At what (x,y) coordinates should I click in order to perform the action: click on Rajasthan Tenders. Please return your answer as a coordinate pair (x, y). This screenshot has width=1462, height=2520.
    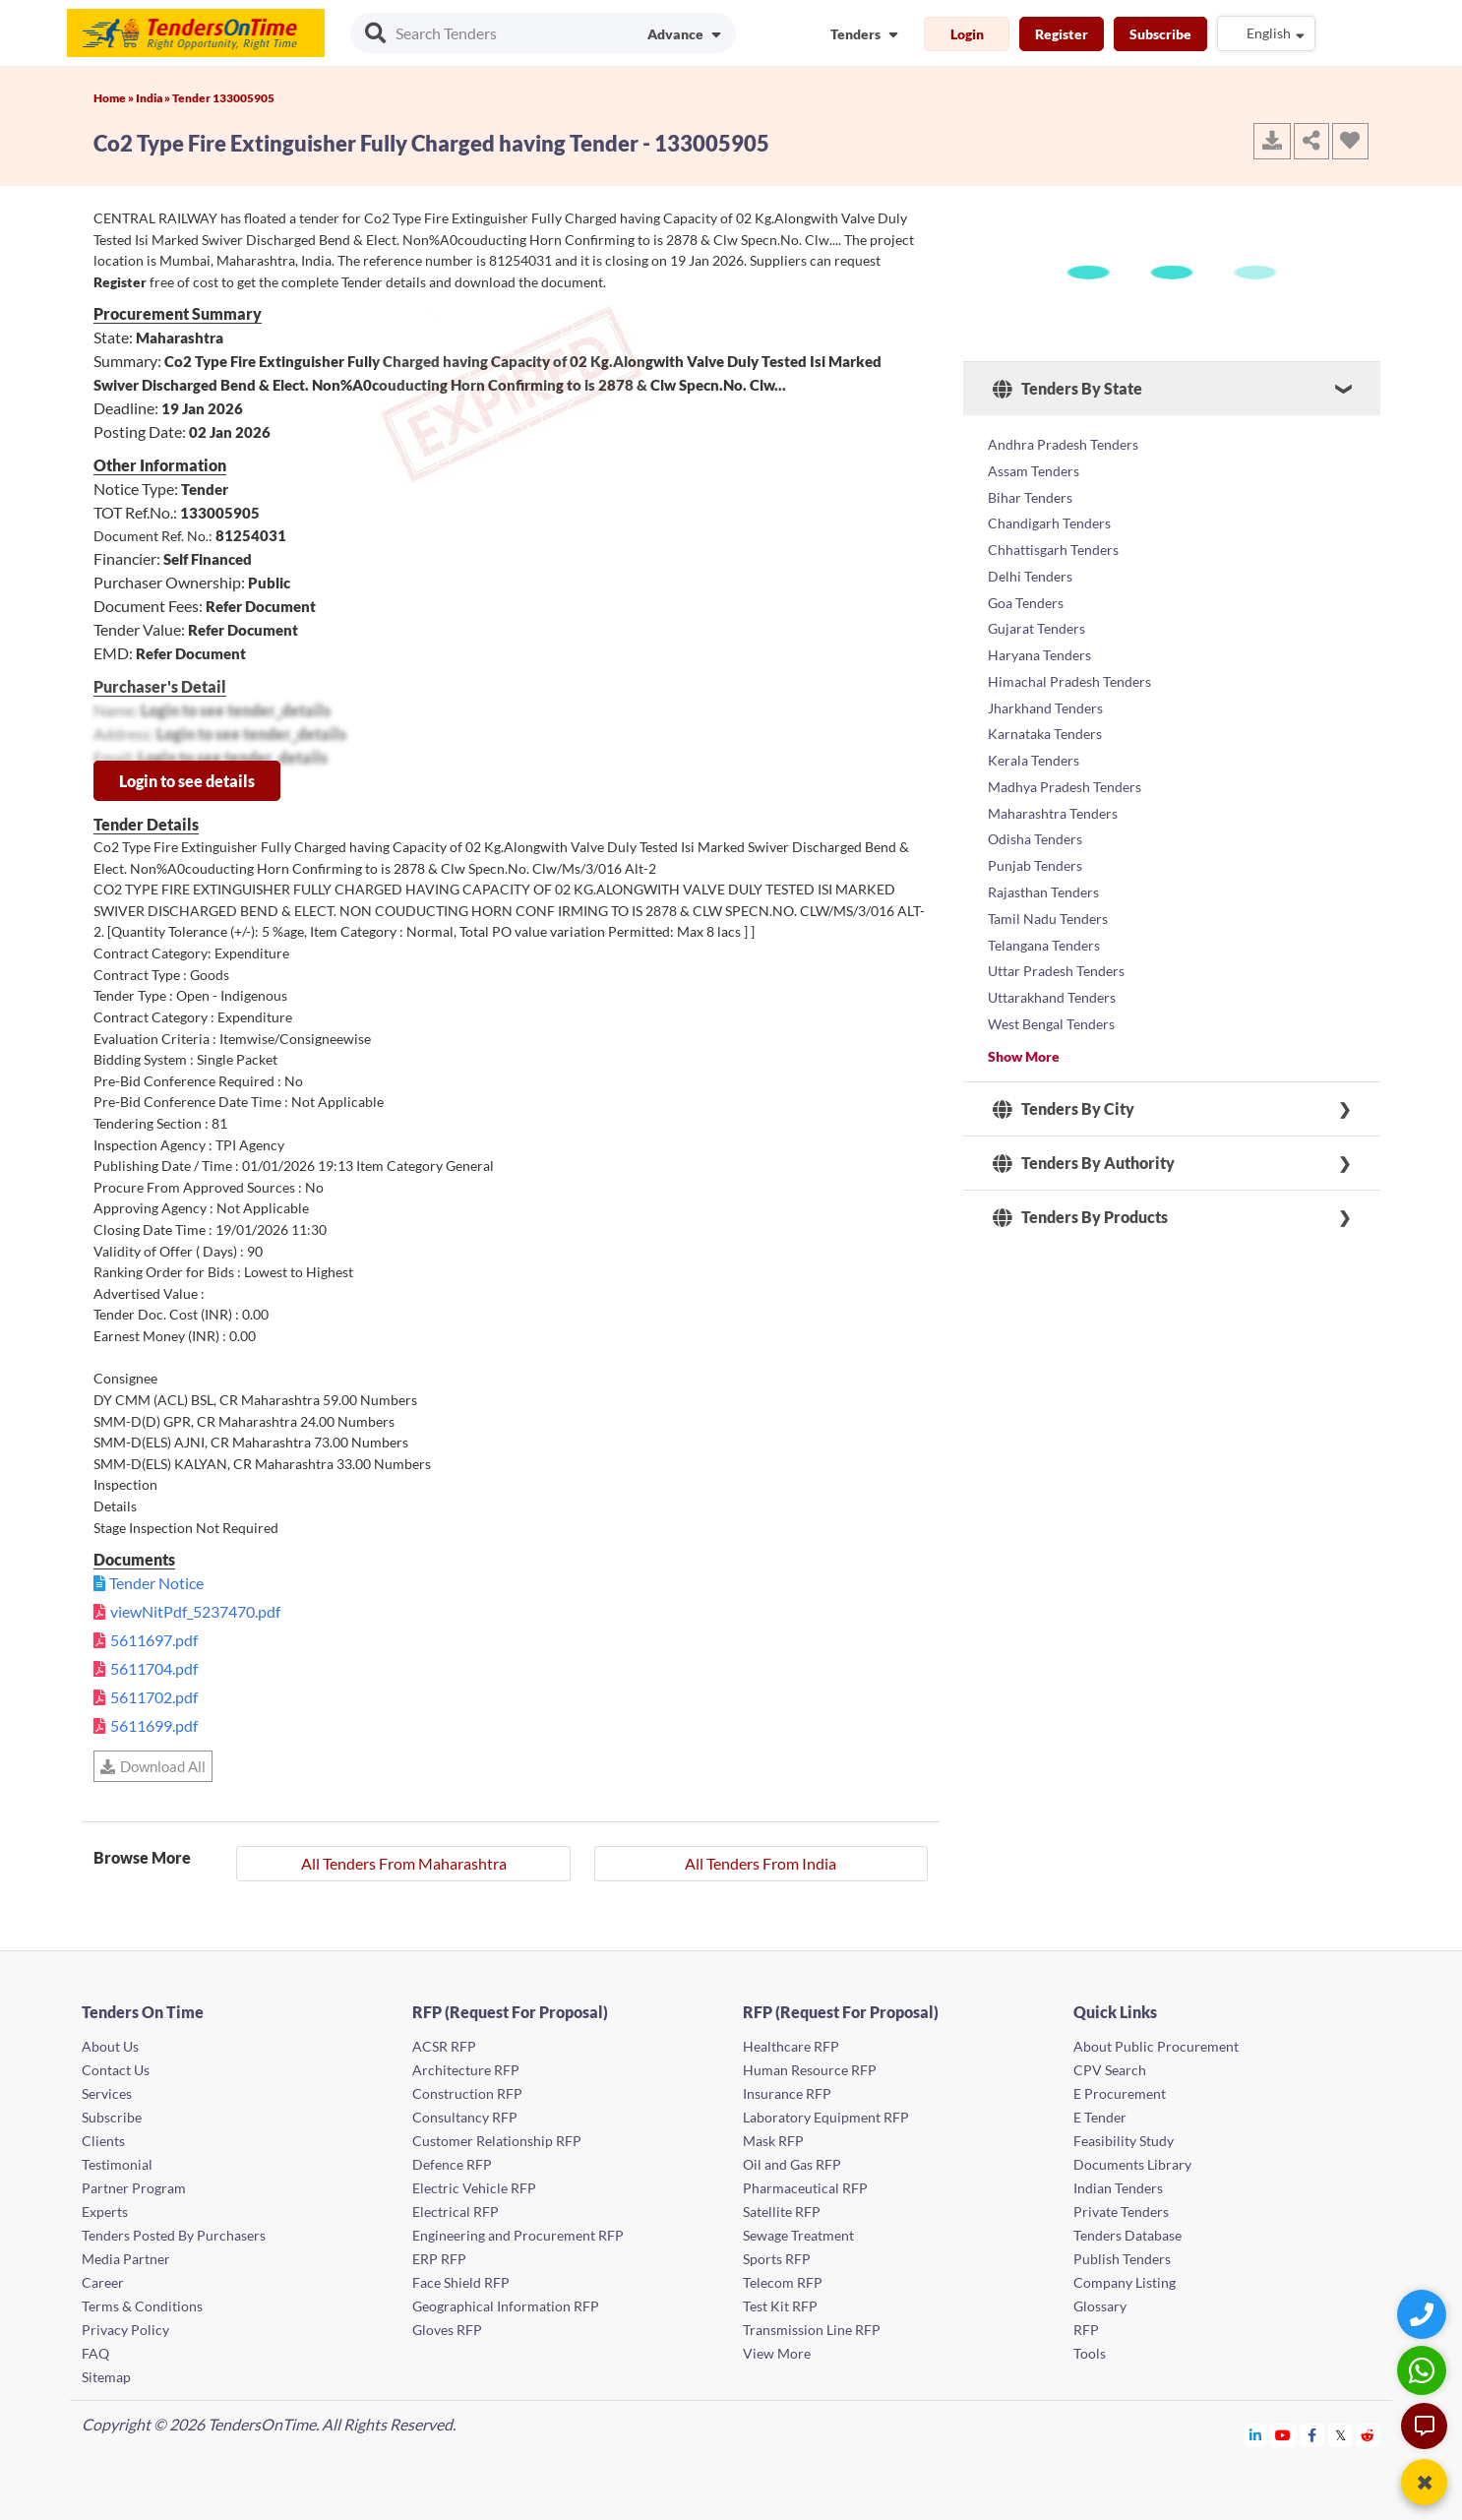
    Looking at the image, I should click on (1043, 844).